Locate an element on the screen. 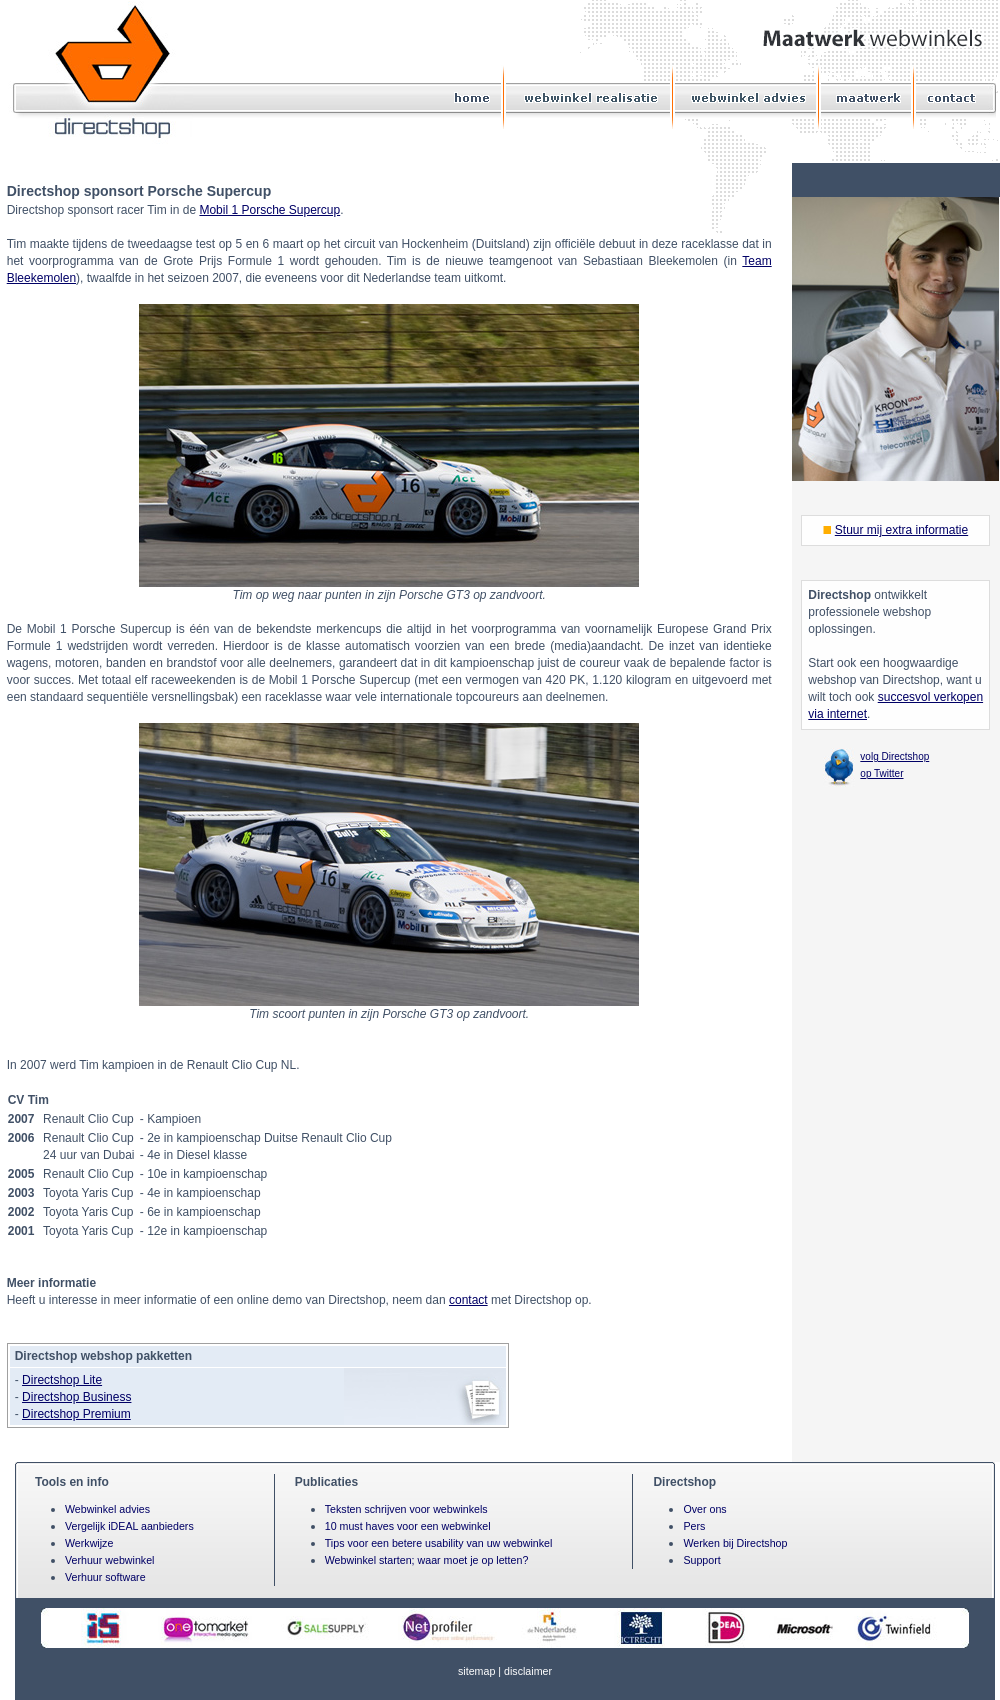  sitemap is located at coordinates (476, 1671).